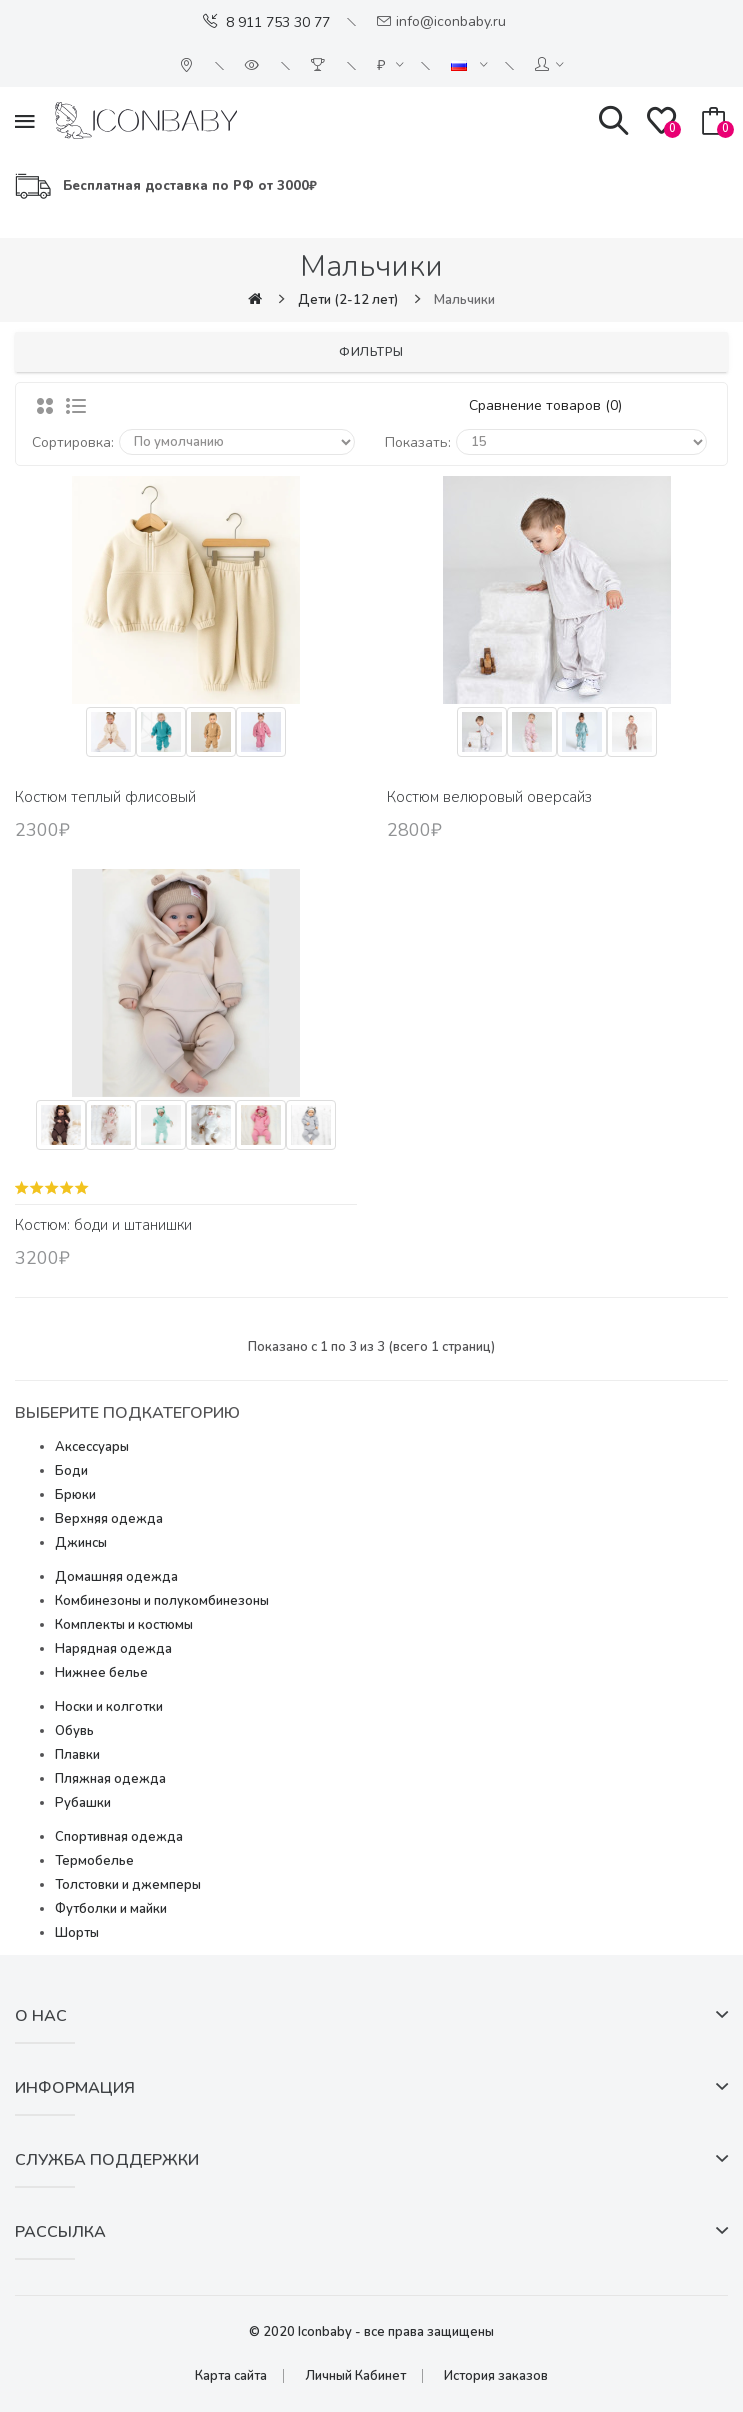  What do you see at coordinates (109, 1519) in the screenshot?
I see `Верхняя одежда` at bounding box center [109, 1519].